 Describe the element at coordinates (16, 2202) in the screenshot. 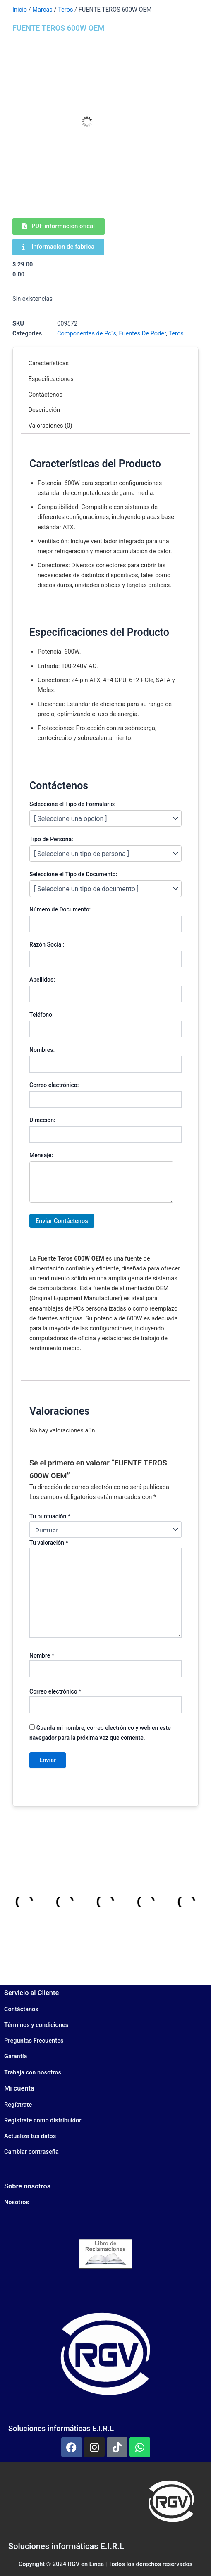

I see `Nosotros` at that location.